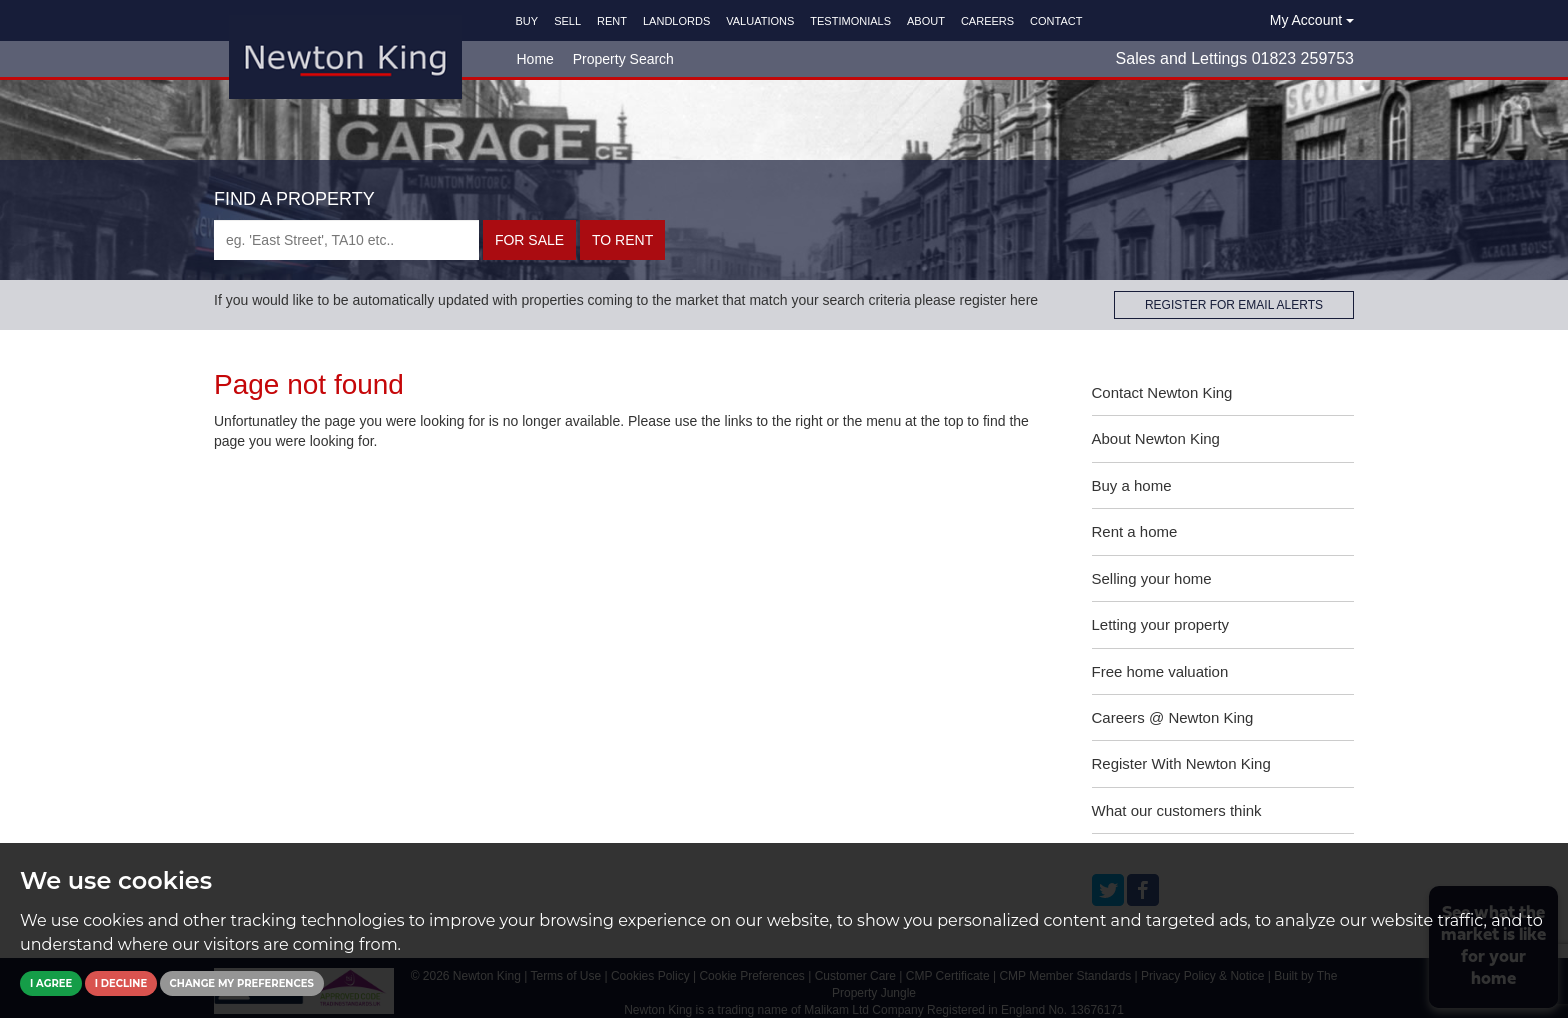 The height and width of the screenshot is (1018, 1568). I want to click on SELL, so click(567, 21).